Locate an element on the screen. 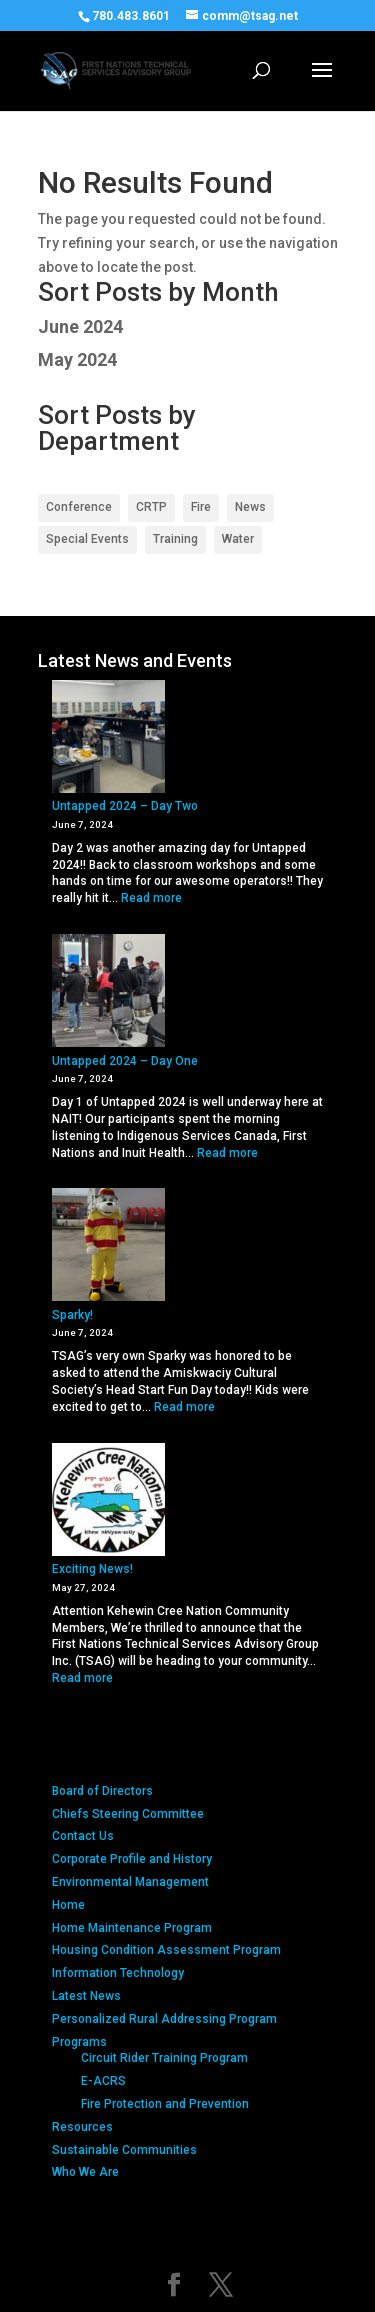  [Untapped 2024 – Day Two] is located at coordinates (108, 739).